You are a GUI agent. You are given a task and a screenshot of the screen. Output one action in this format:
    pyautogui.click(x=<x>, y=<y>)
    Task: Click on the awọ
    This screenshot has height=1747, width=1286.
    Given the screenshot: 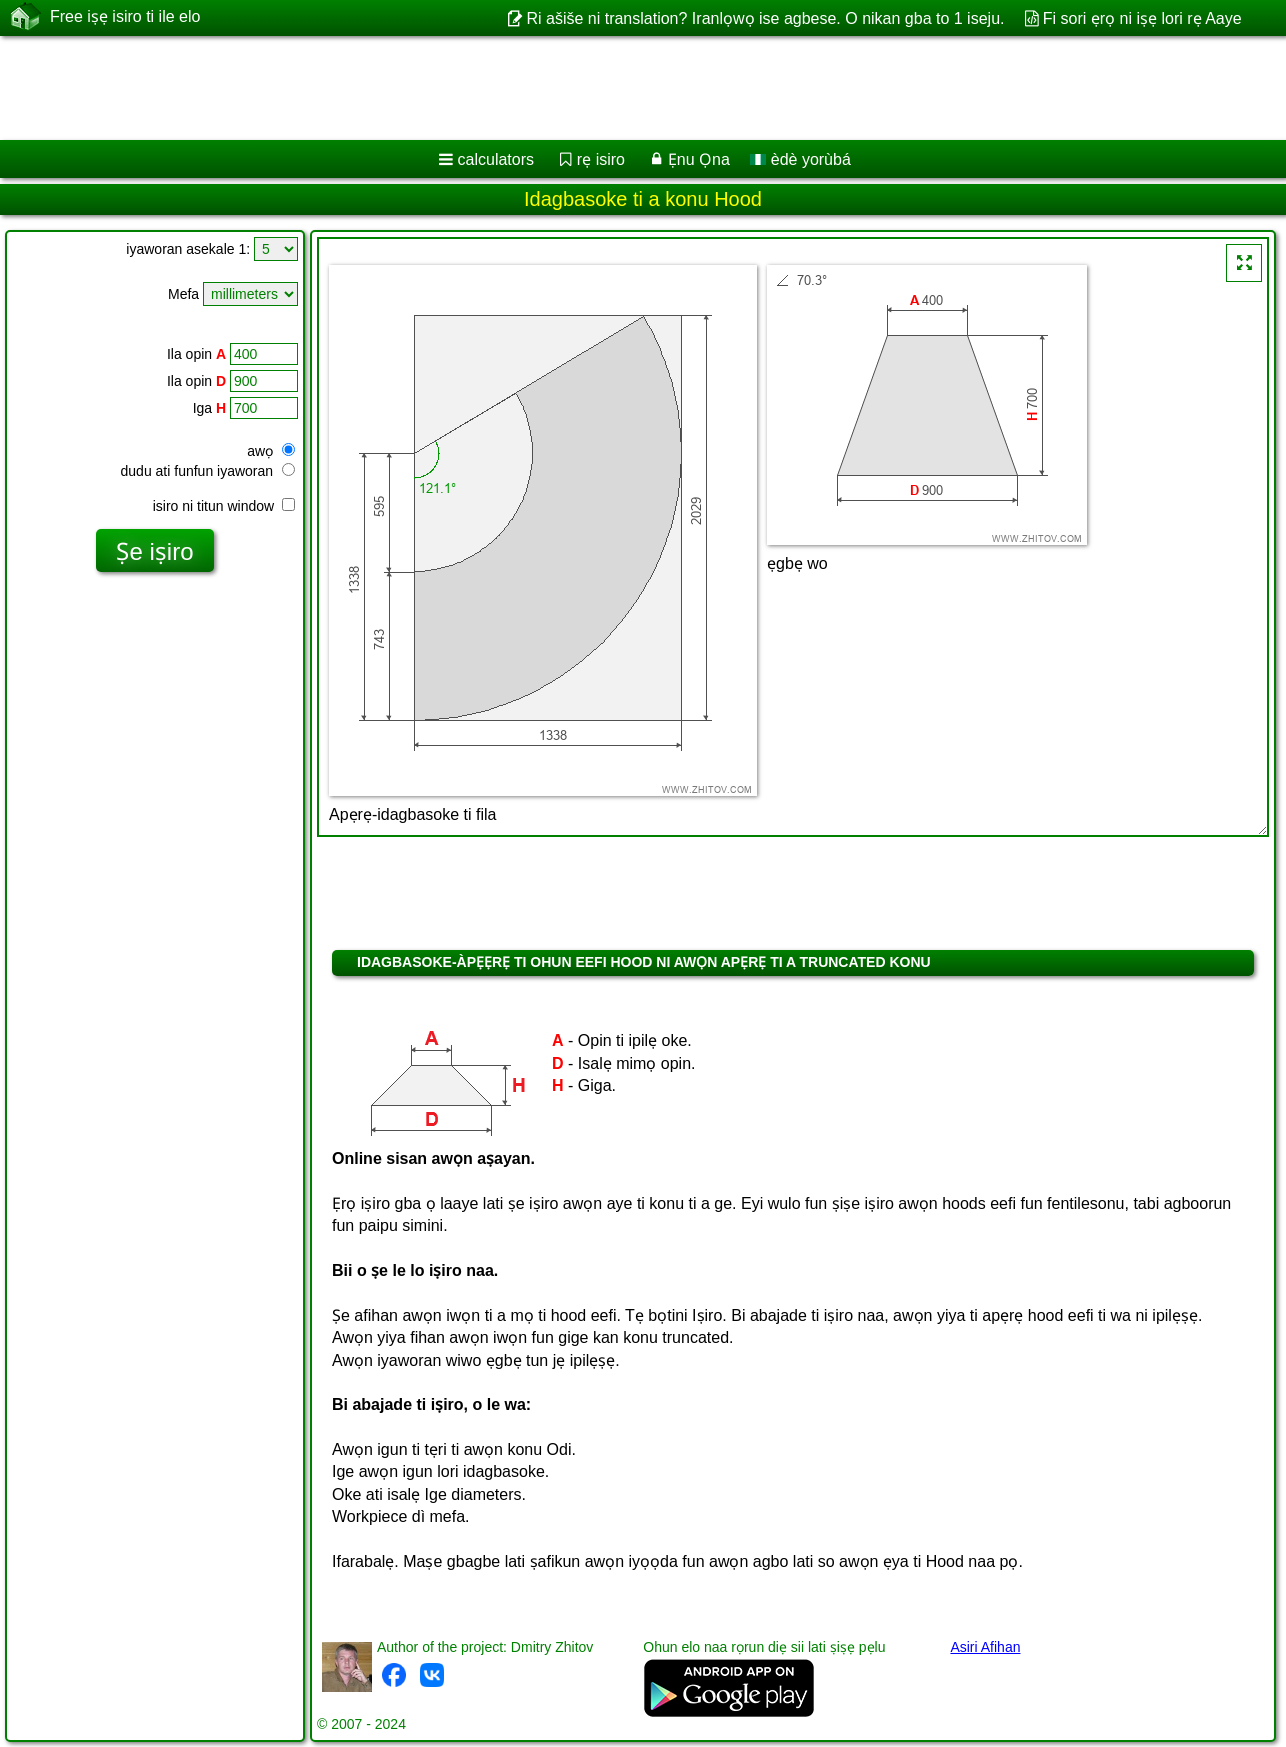 What is the action you would take?
    pyautogui.click(x=271, y=451)
    